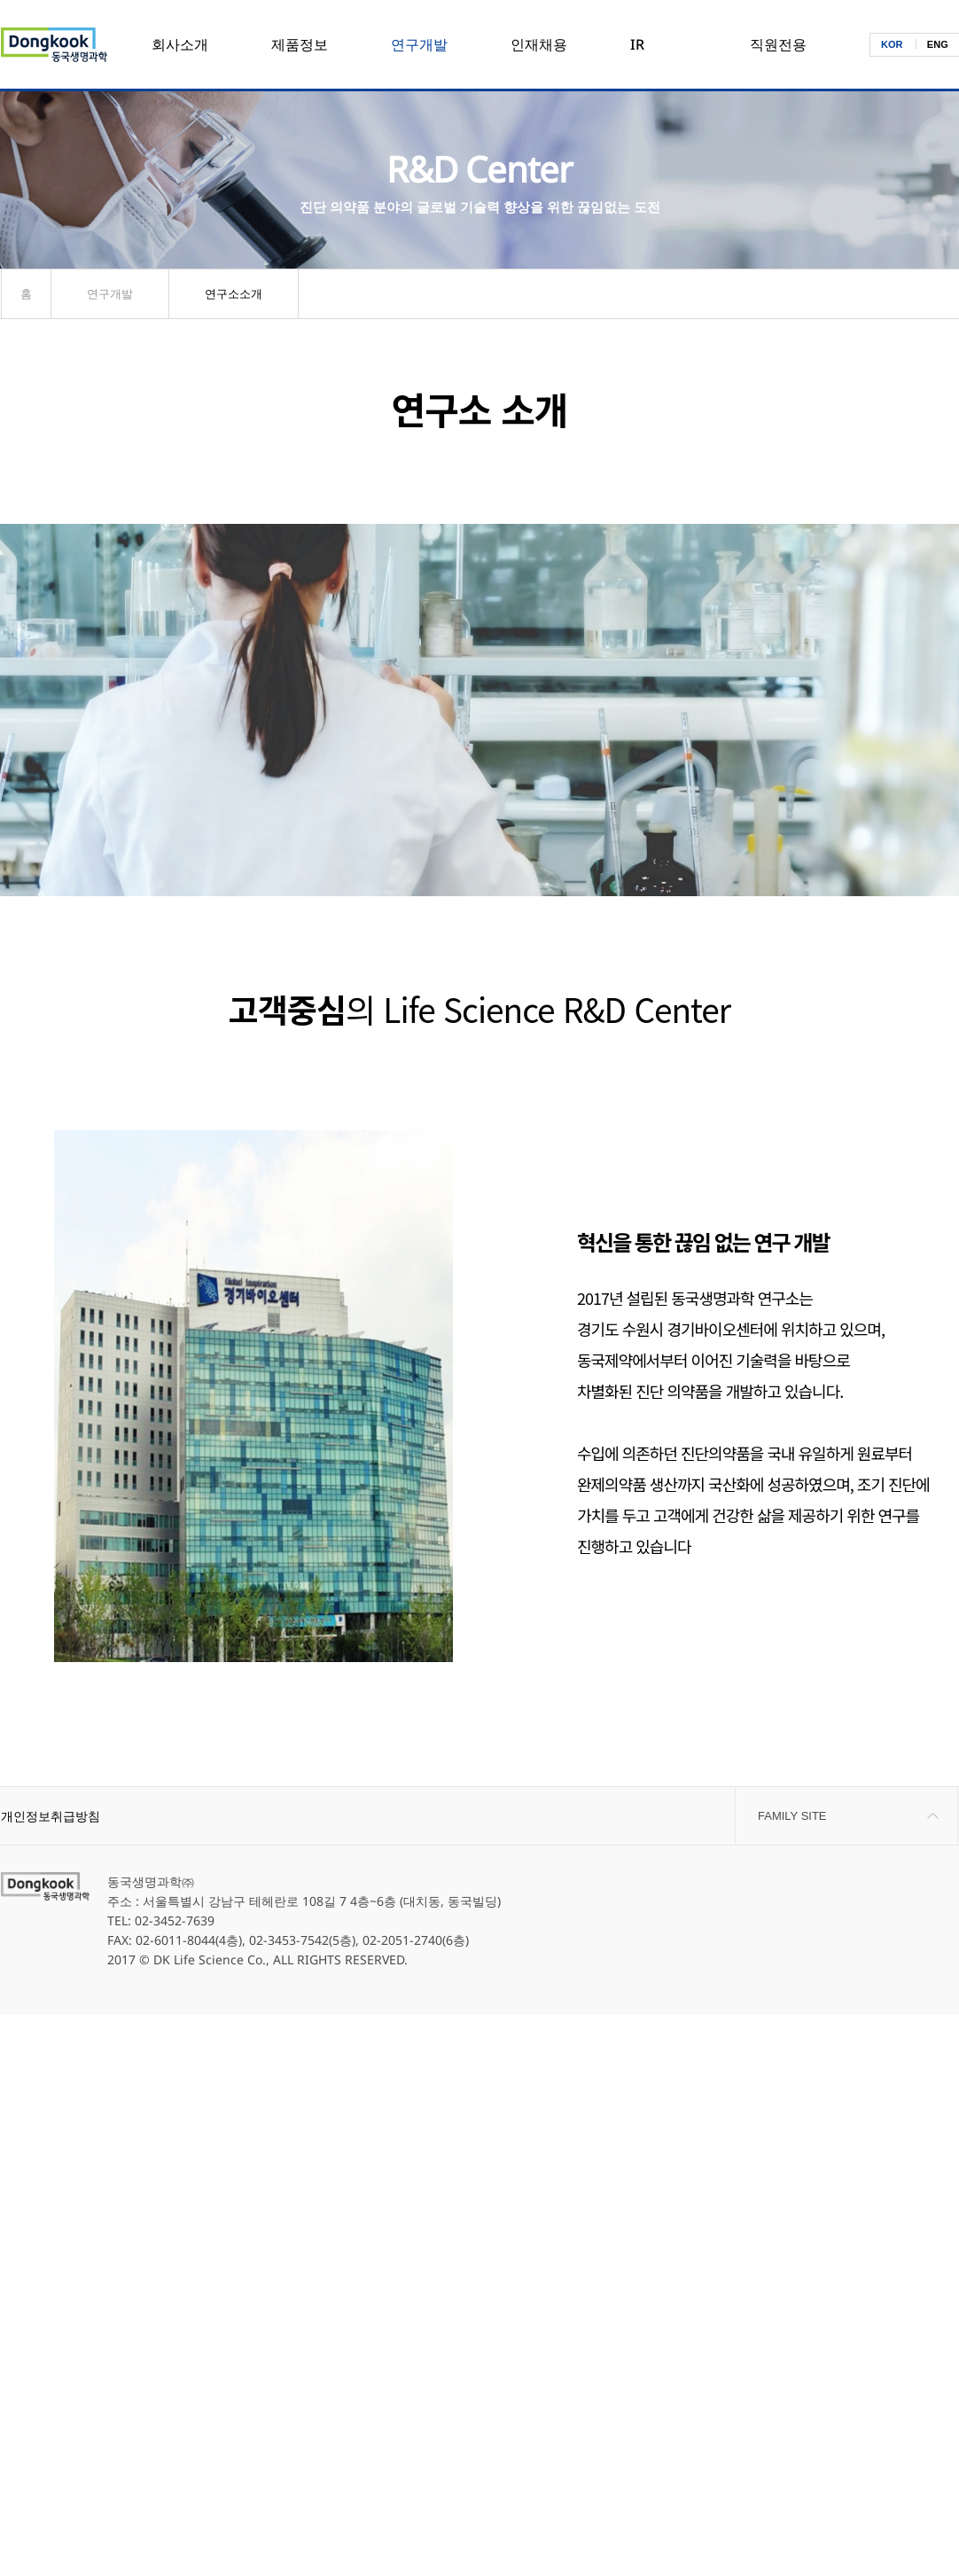 The image size is (959, 2576). What do you see at coordinates (50, 1815) in the screenshot?
I see `개인정보취급방침` at bounding box center [50, 1815].